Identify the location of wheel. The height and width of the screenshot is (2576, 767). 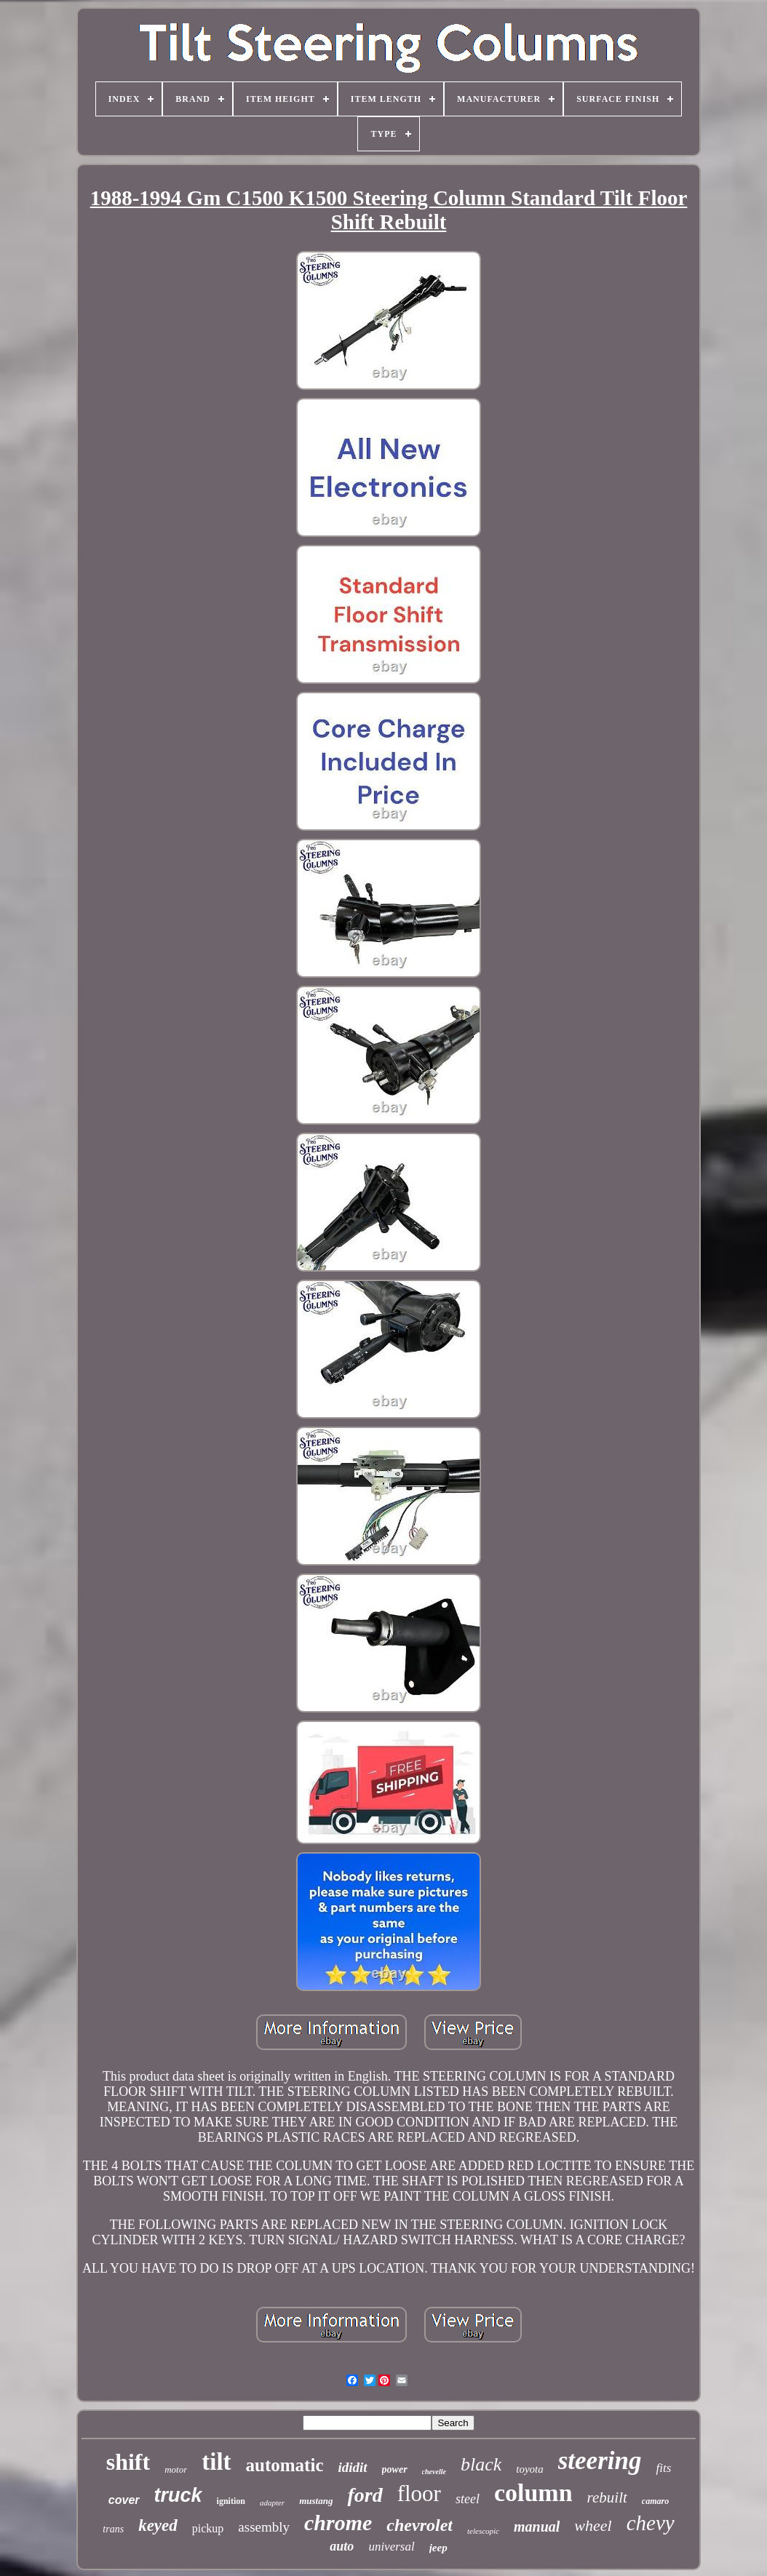
(592, 2525).